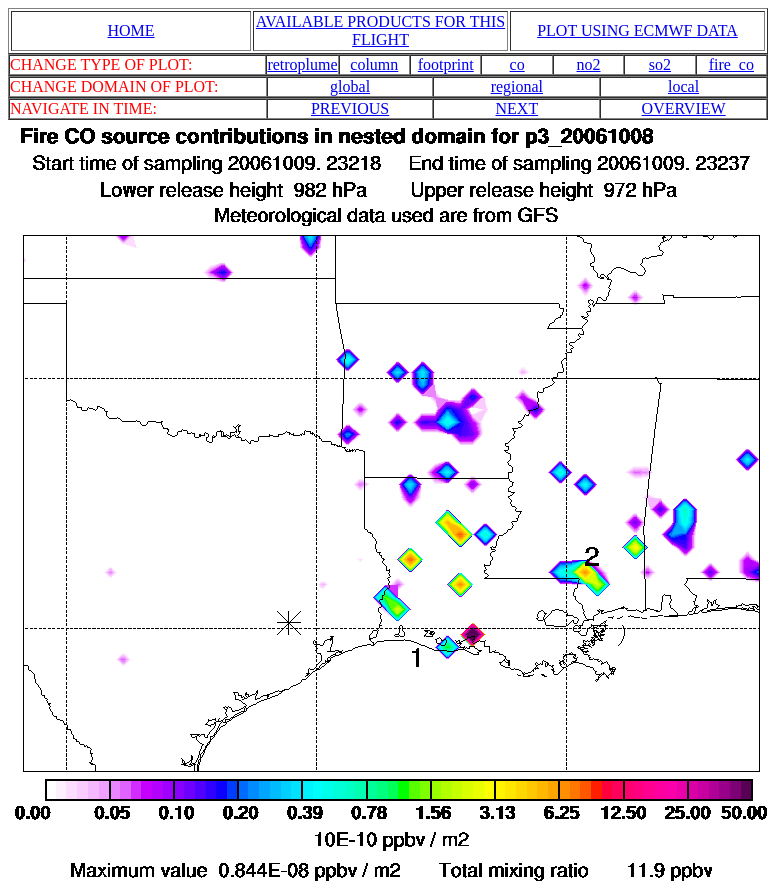 The width and height of the screenshot is (776, 896). Describe the element at coordinates (350, 86) in the screenshot. I see `global` at that location.